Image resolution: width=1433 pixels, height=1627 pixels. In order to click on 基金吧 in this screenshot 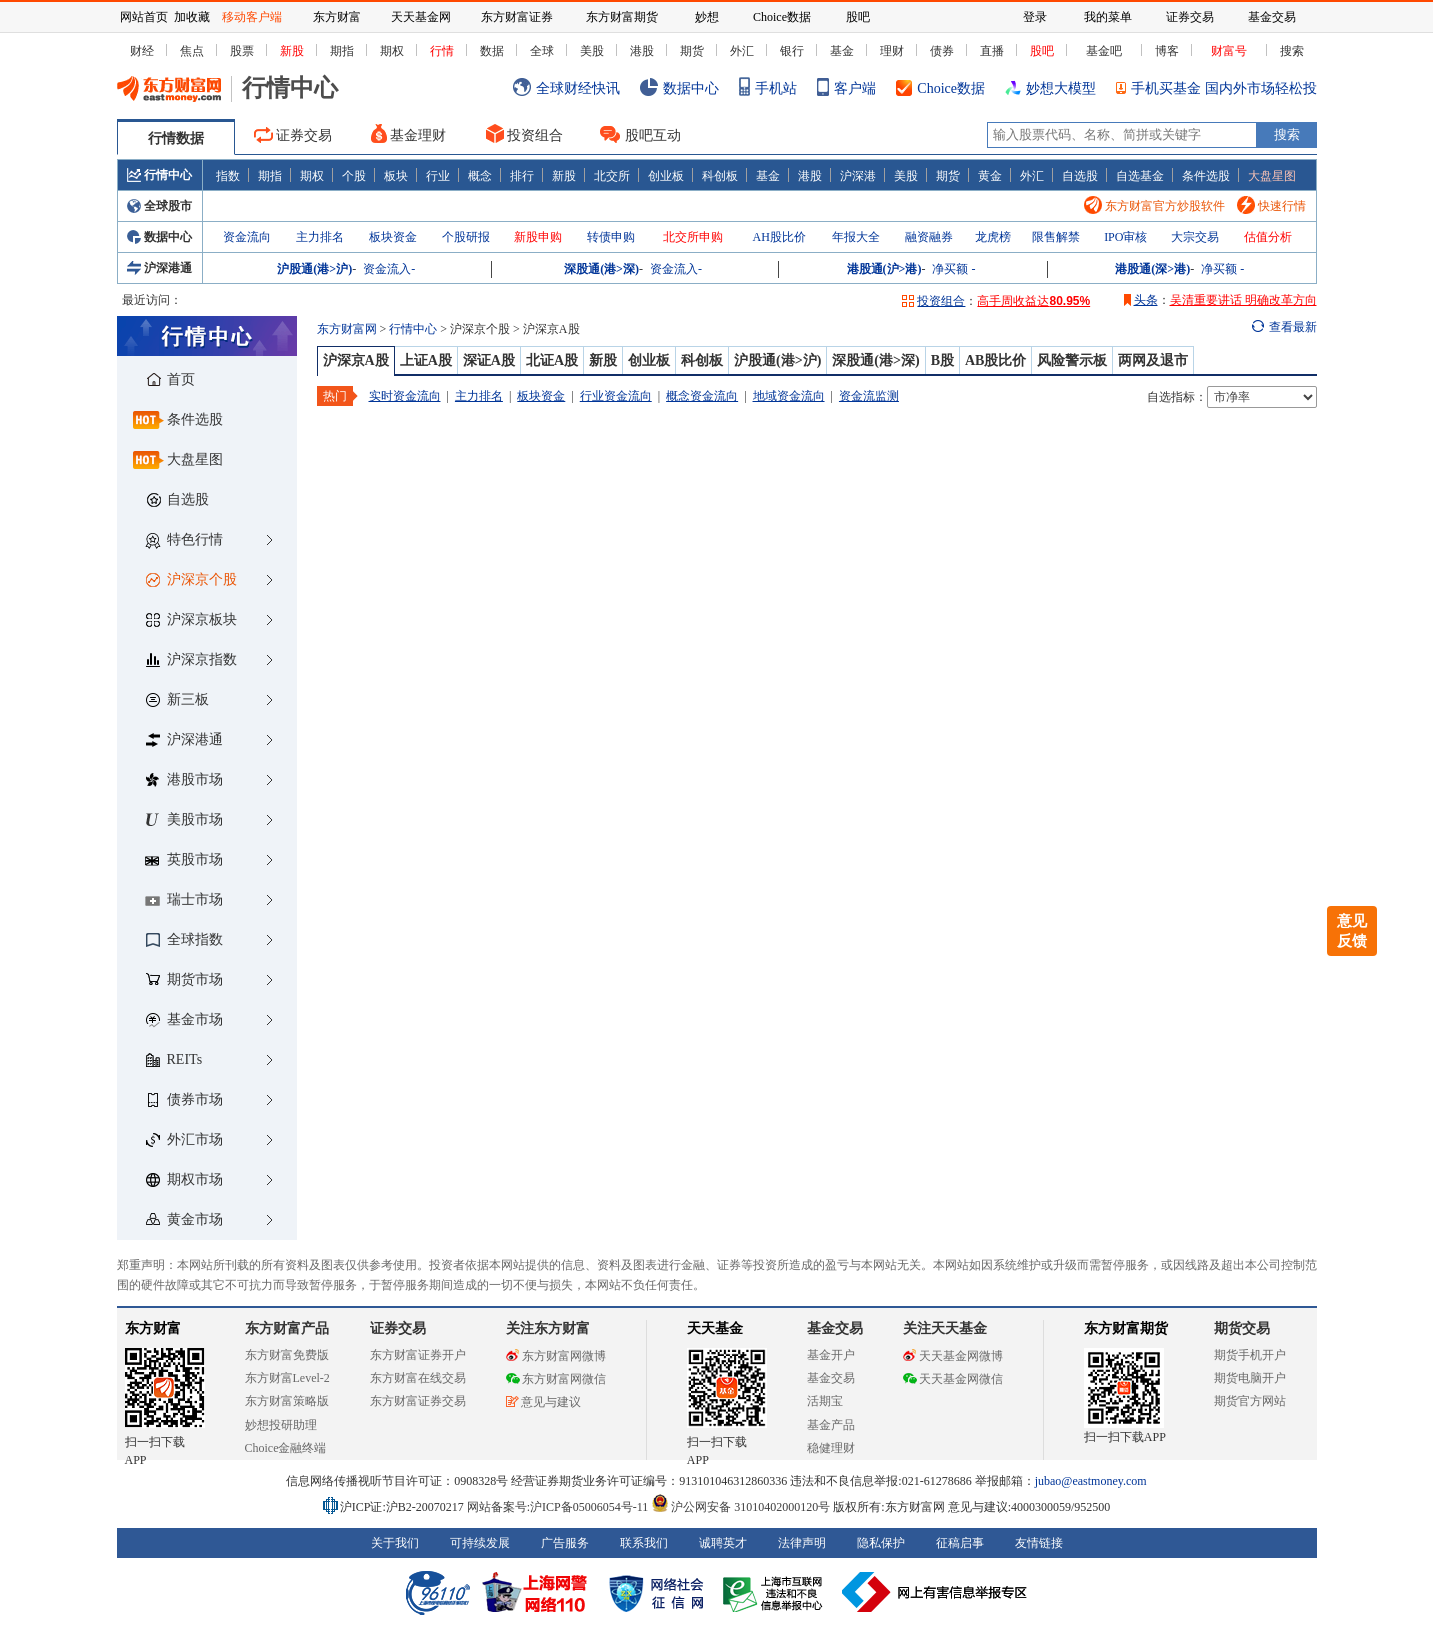, I will do `click(1104, 51)`.